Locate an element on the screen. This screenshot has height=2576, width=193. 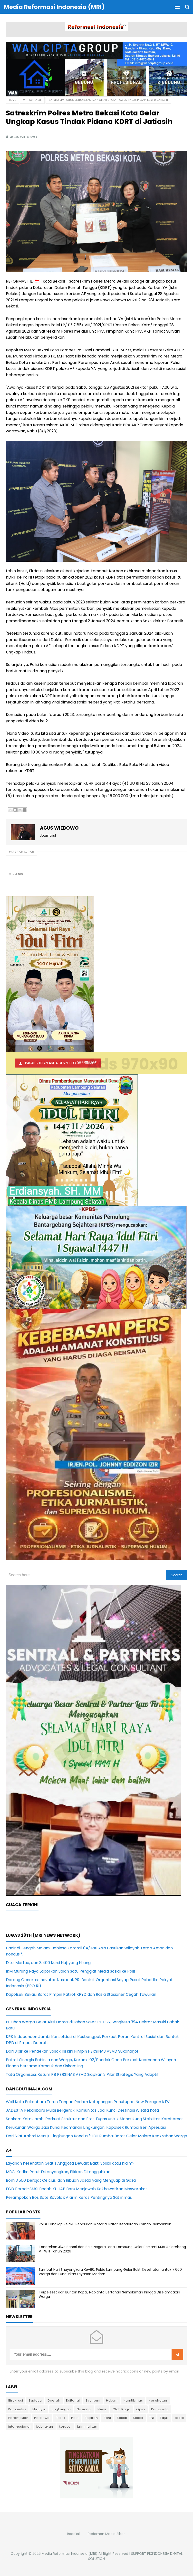
PASANG IKLAN ANDA DI SINI HUB 082211163661 is located at coordinates (61, 1062).